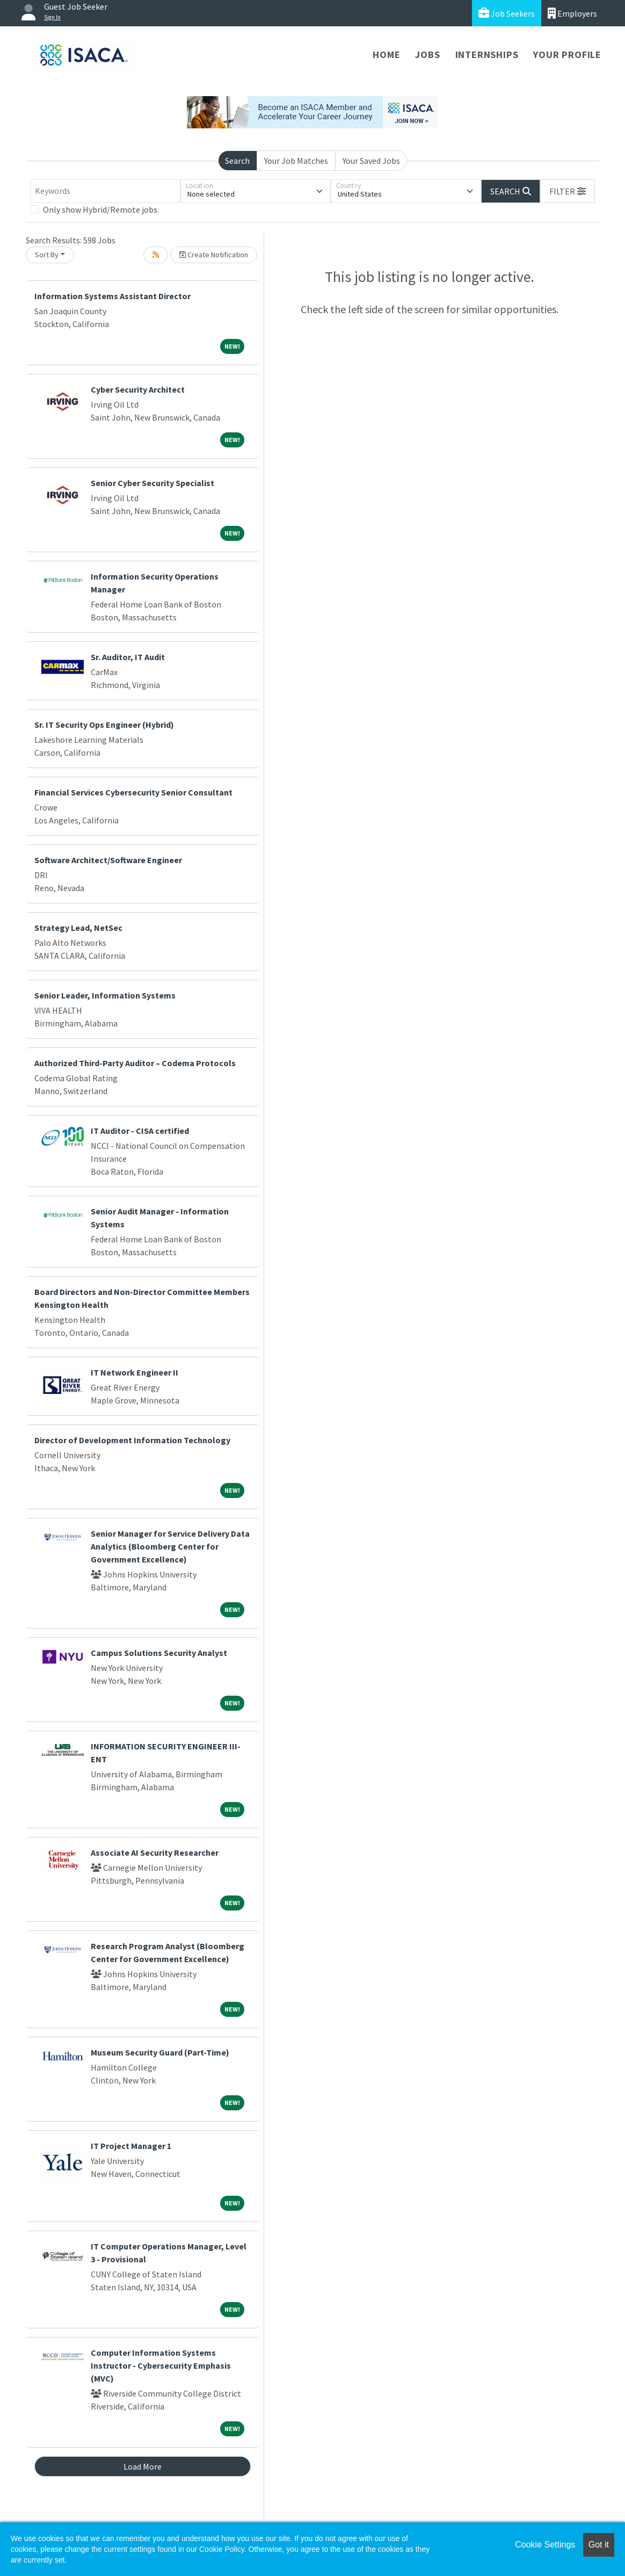  What do you see at coordinates (105, 191) in the screenshot?
I see `[Keywords]` at bounding box center [105, 191].